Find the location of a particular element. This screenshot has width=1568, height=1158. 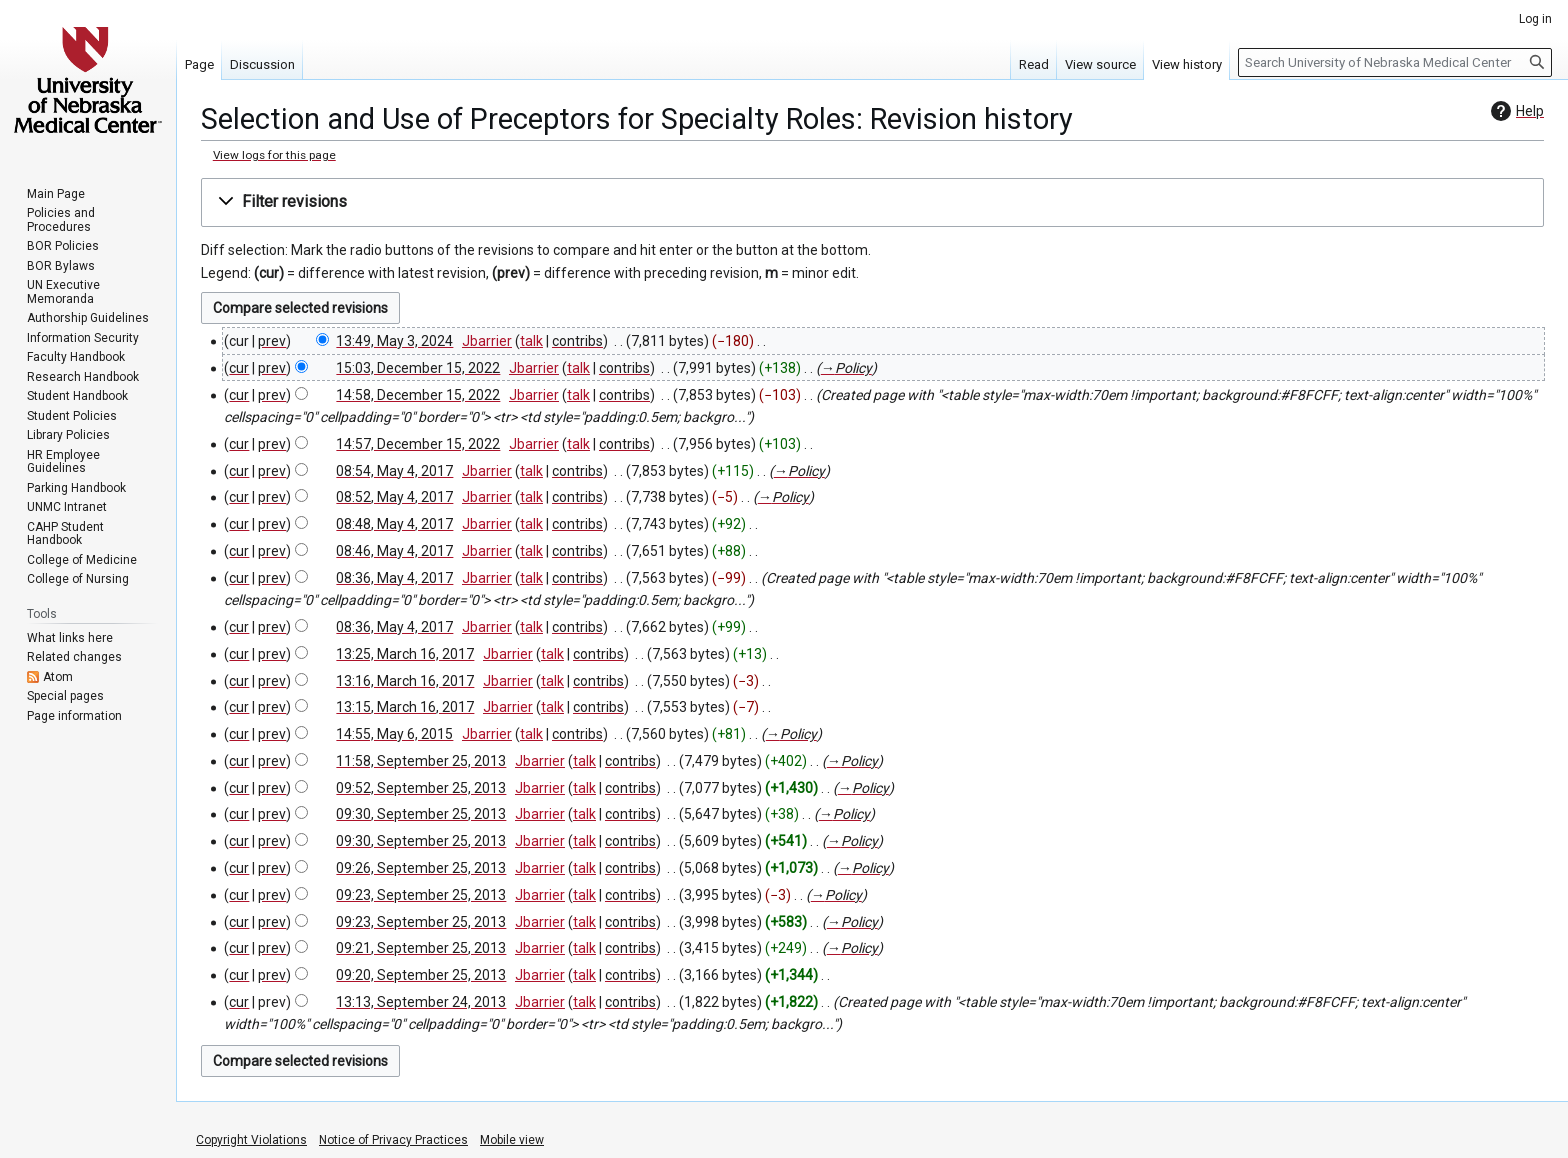

Mobile view is located at coordinates (512, 1140).